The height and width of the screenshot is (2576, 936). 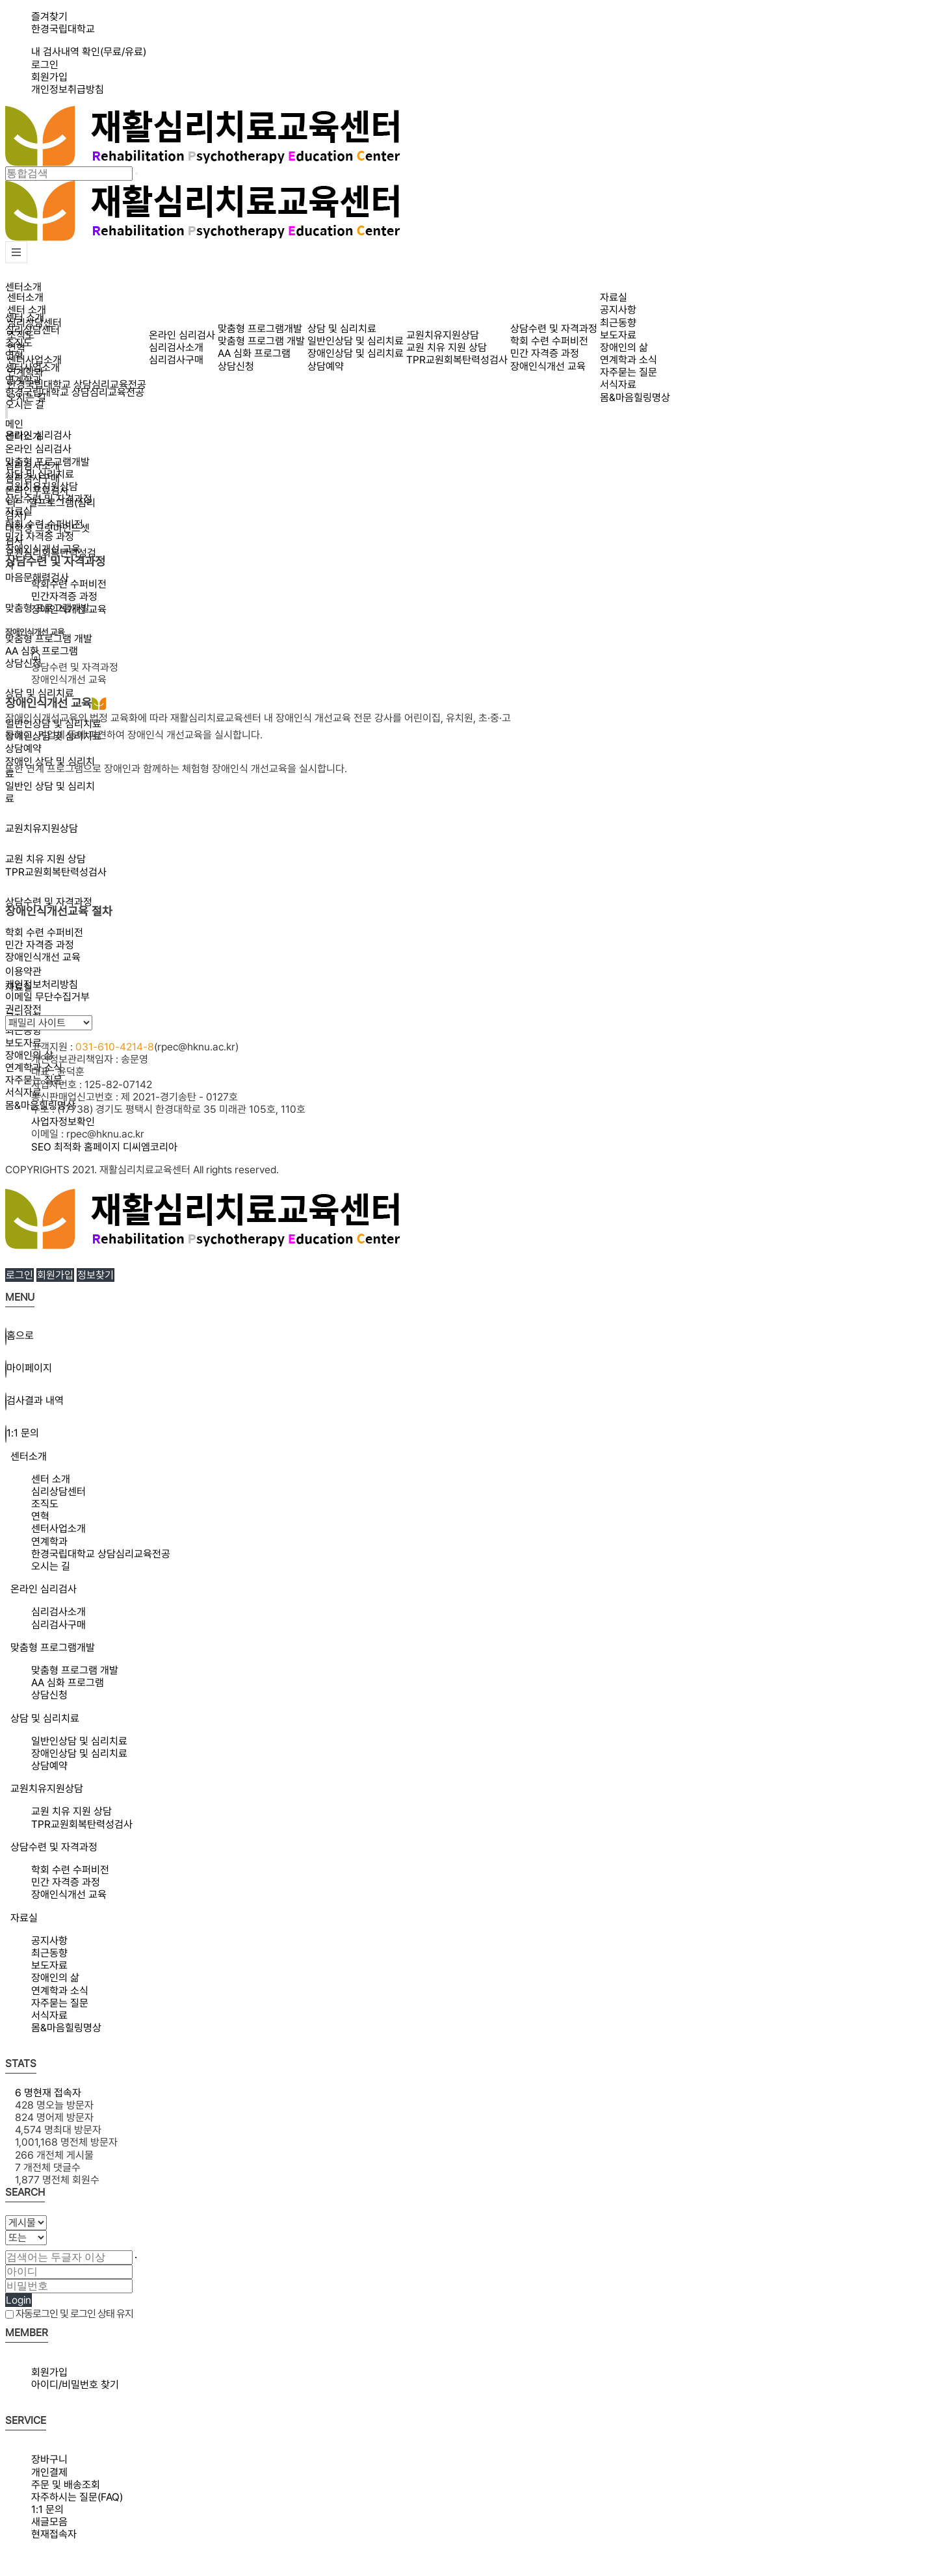 What do you see at coordinates (48, 2093) in the screenshot?
I see `현재 접속자` at bounding box center [48, 2093].